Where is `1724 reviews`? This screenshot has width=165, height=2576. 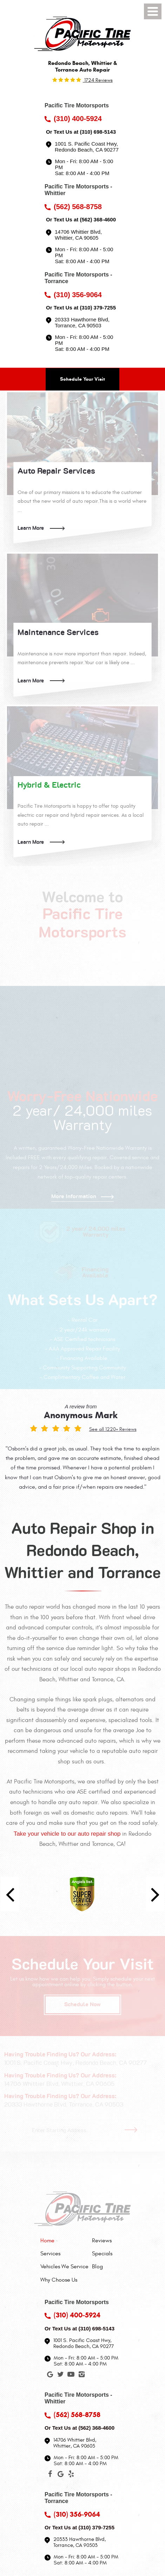 1724 reviews is located at coordinates (98, 80).